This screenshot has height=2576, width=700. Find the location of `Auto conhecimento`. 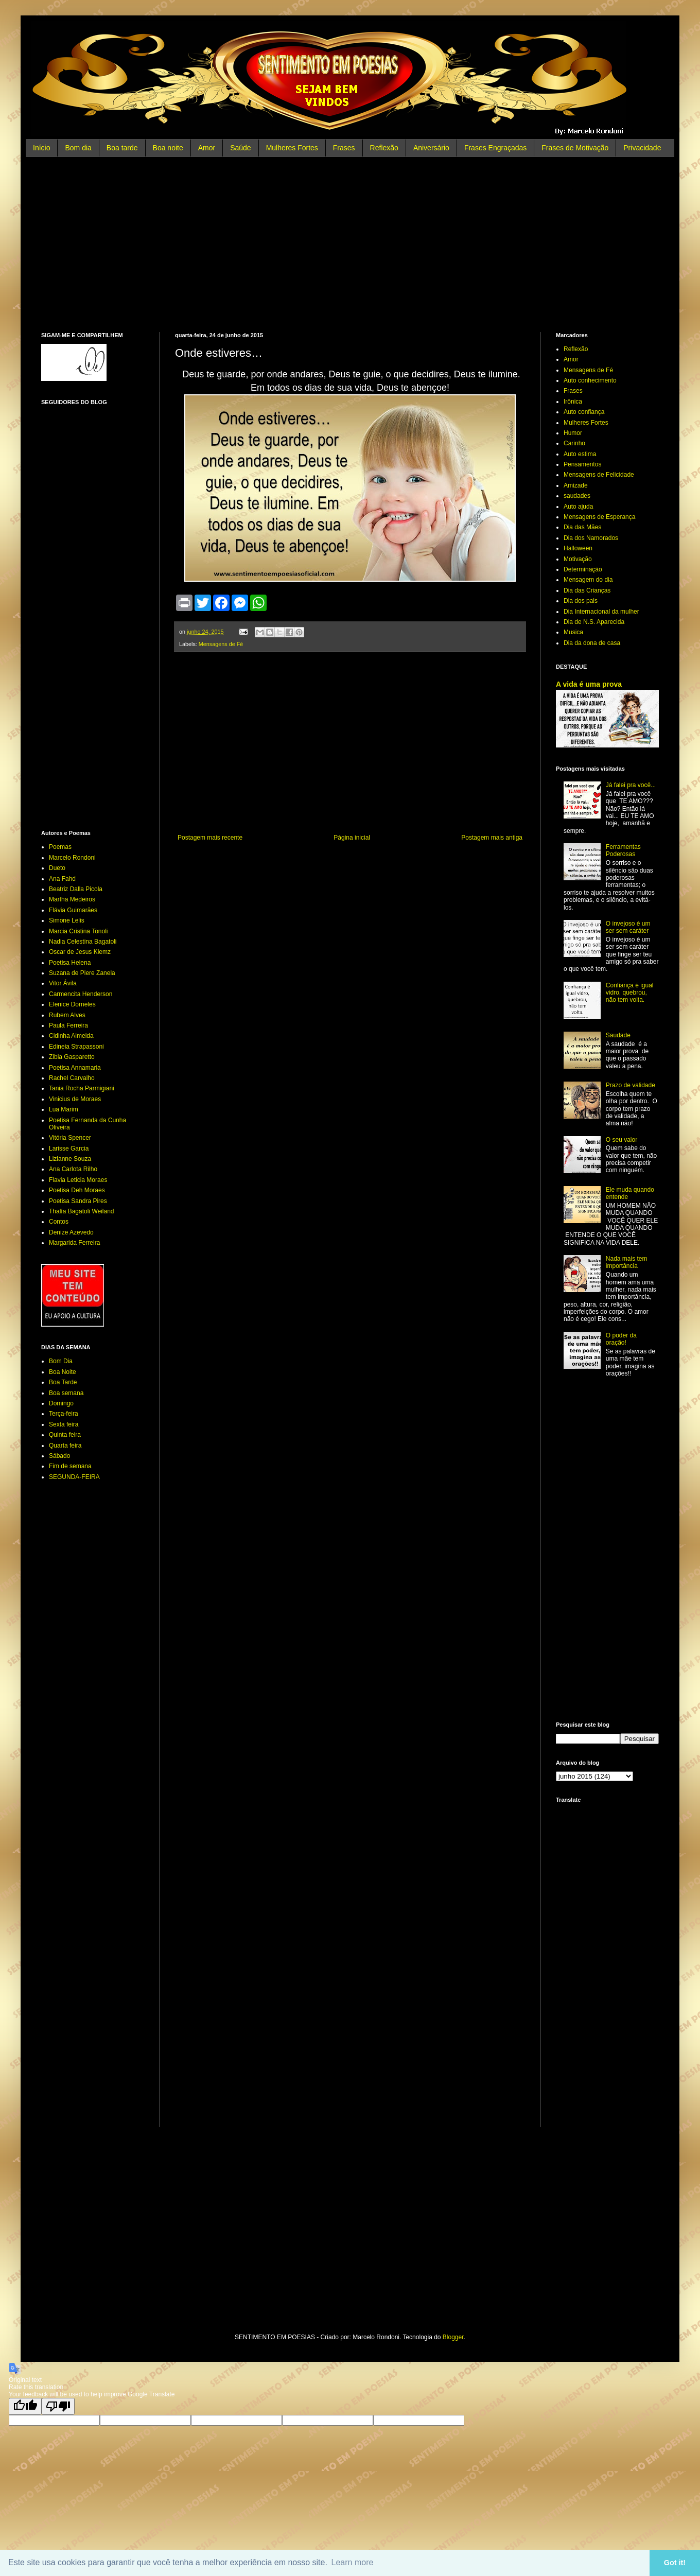

Auto conhecimento is located at coordinates (590, 380).